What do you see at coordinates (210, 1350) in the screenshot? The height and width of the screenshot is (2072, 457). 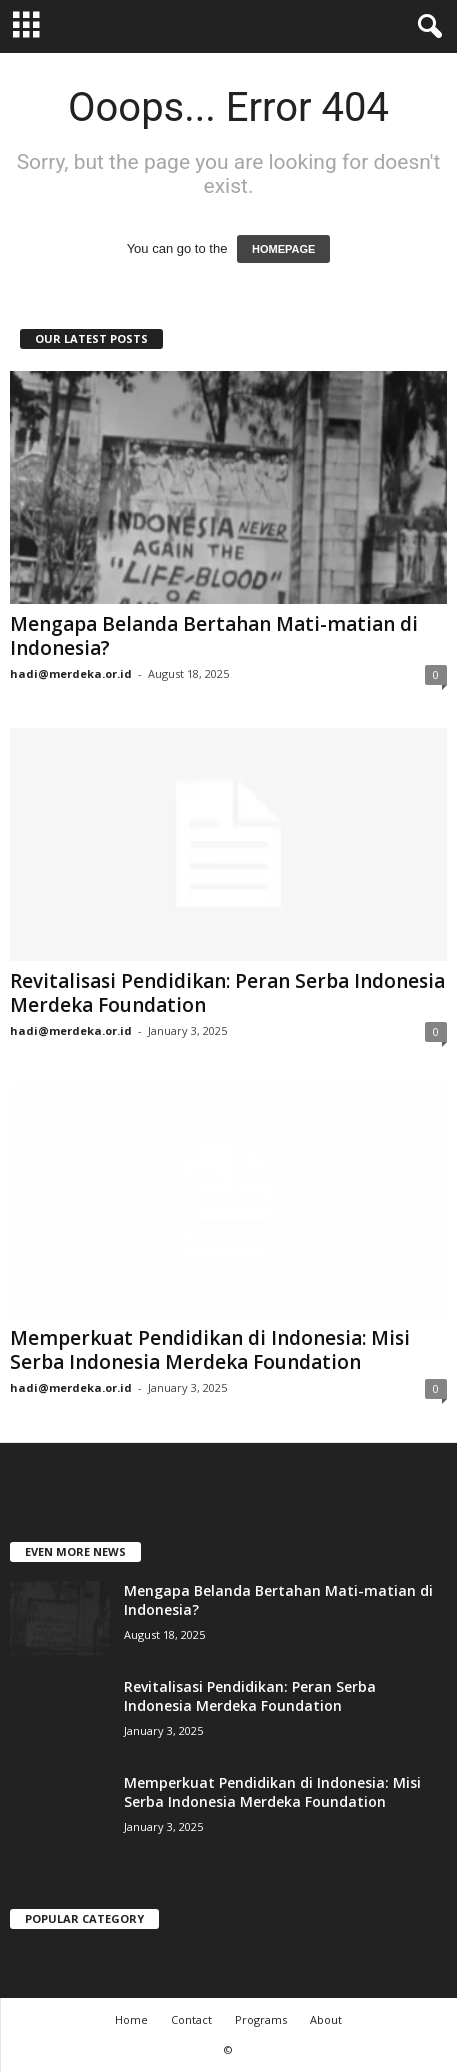 I see `Memperkuat Pendidikan di Indonesia: Misi Serba Indonesia Merdeka Foundation` at bounding box center [210, 1350].